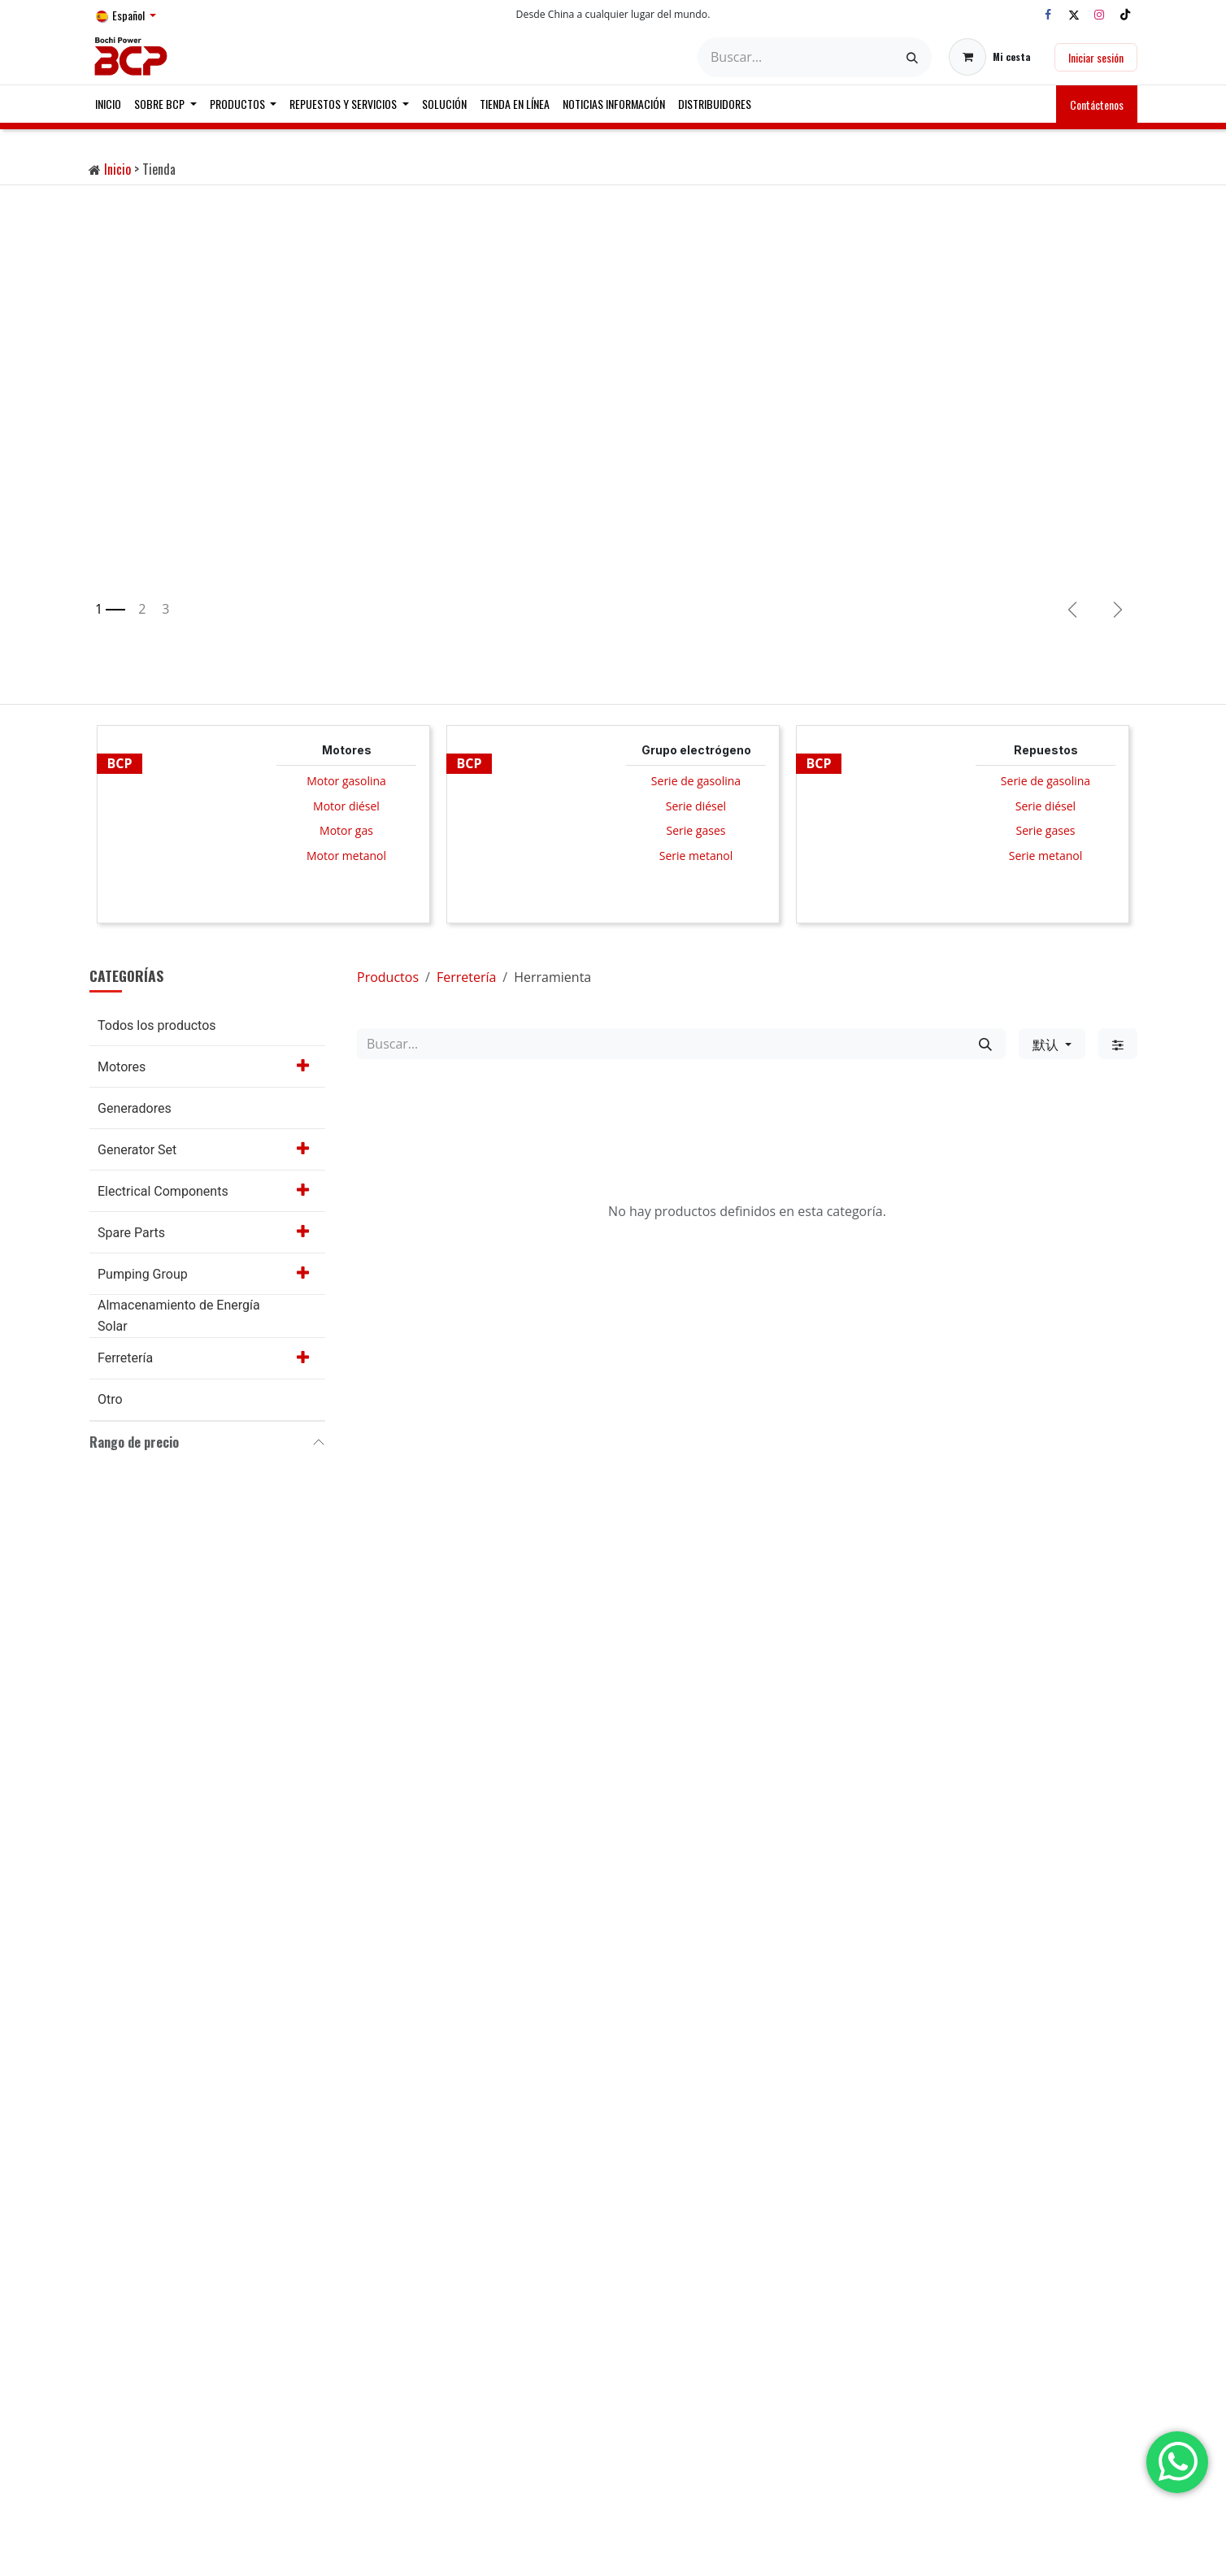 The width and height of the screenshot is (1226, 2576). Describe the element at coordinates (1125, 14) in the screenshot. I see `[TikTok]` at that location.